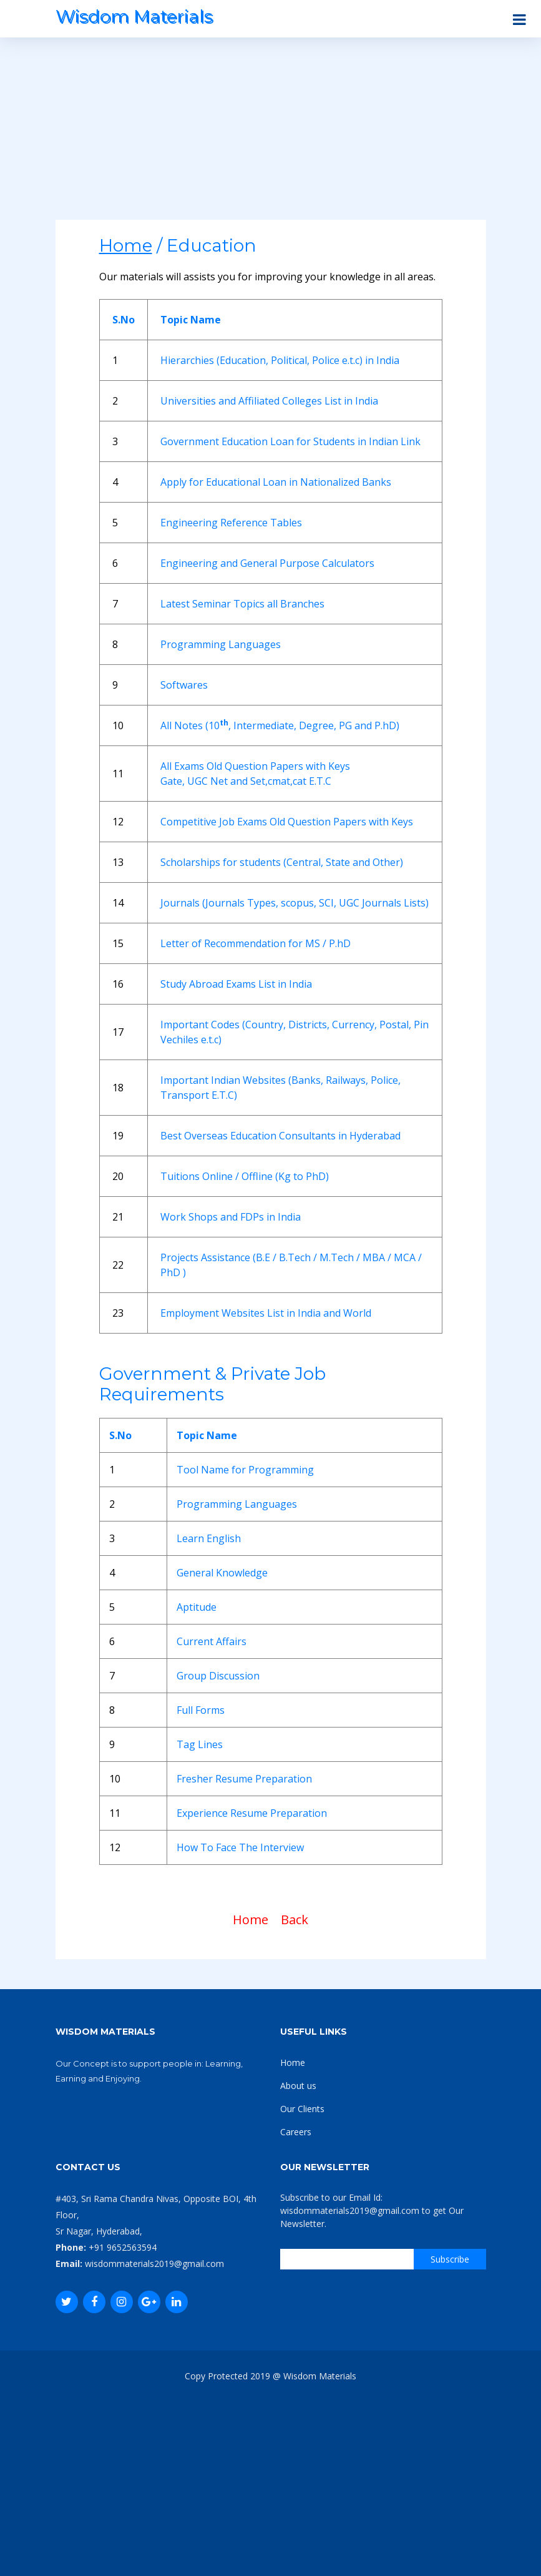 The height and width of the screenshot is (2576, 541). What do you see at coordinates (218, 1676) in the screenshot?
I see `Group Discussion` at bounding box center [218, 1676].